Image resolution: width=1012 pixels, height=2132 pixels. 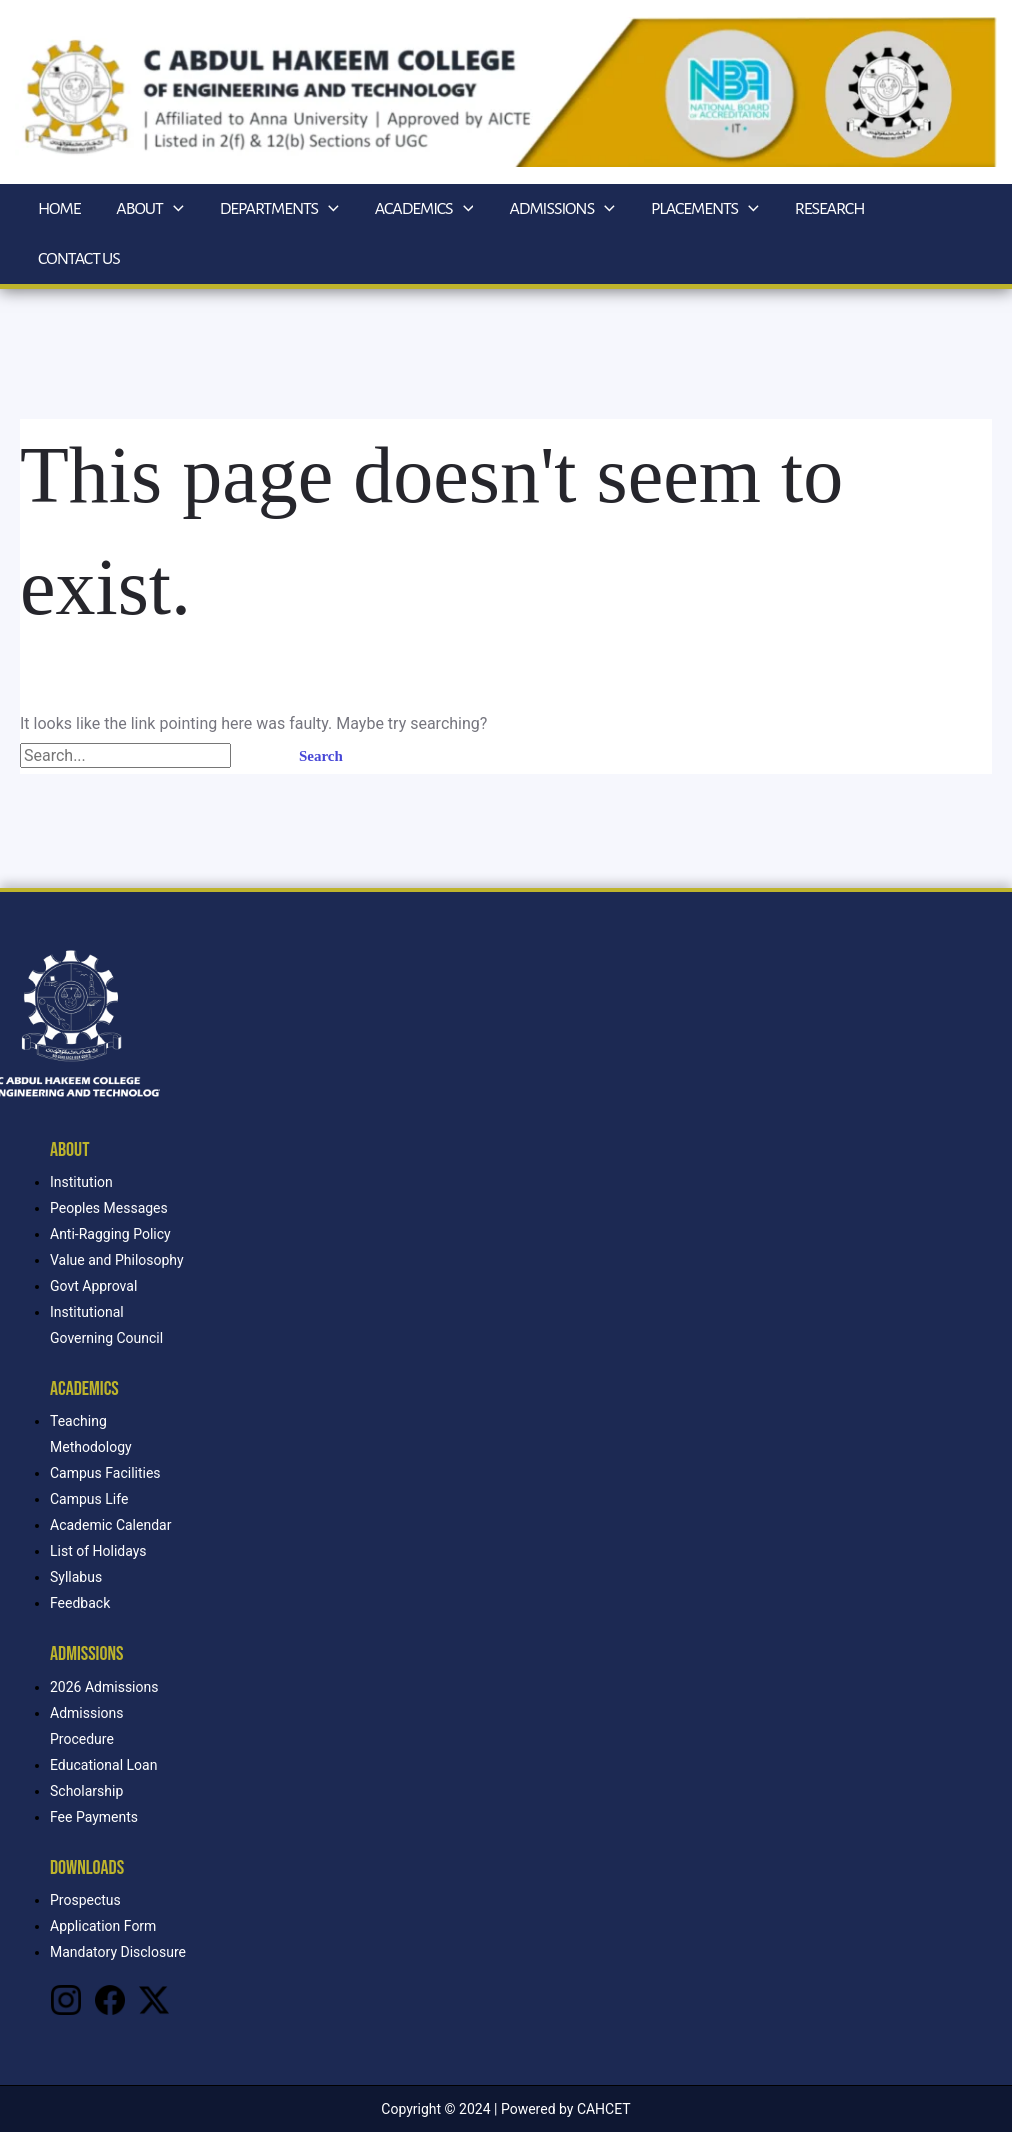 What do you see at coordinates (76, 1577) in the screenshot?
I see `Syllabus` at bounding box center [76, 1577].